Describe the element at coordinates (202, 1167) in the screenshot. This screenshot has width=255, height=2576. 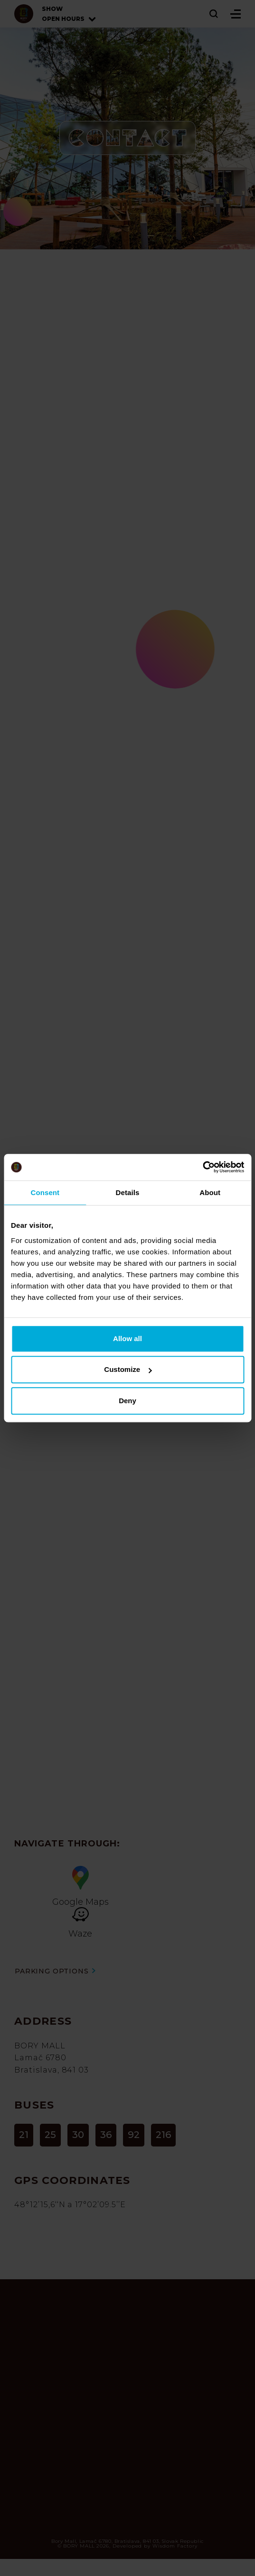
I see `[Cookiebot by Usercentrics - opens in a new window]` at that location.